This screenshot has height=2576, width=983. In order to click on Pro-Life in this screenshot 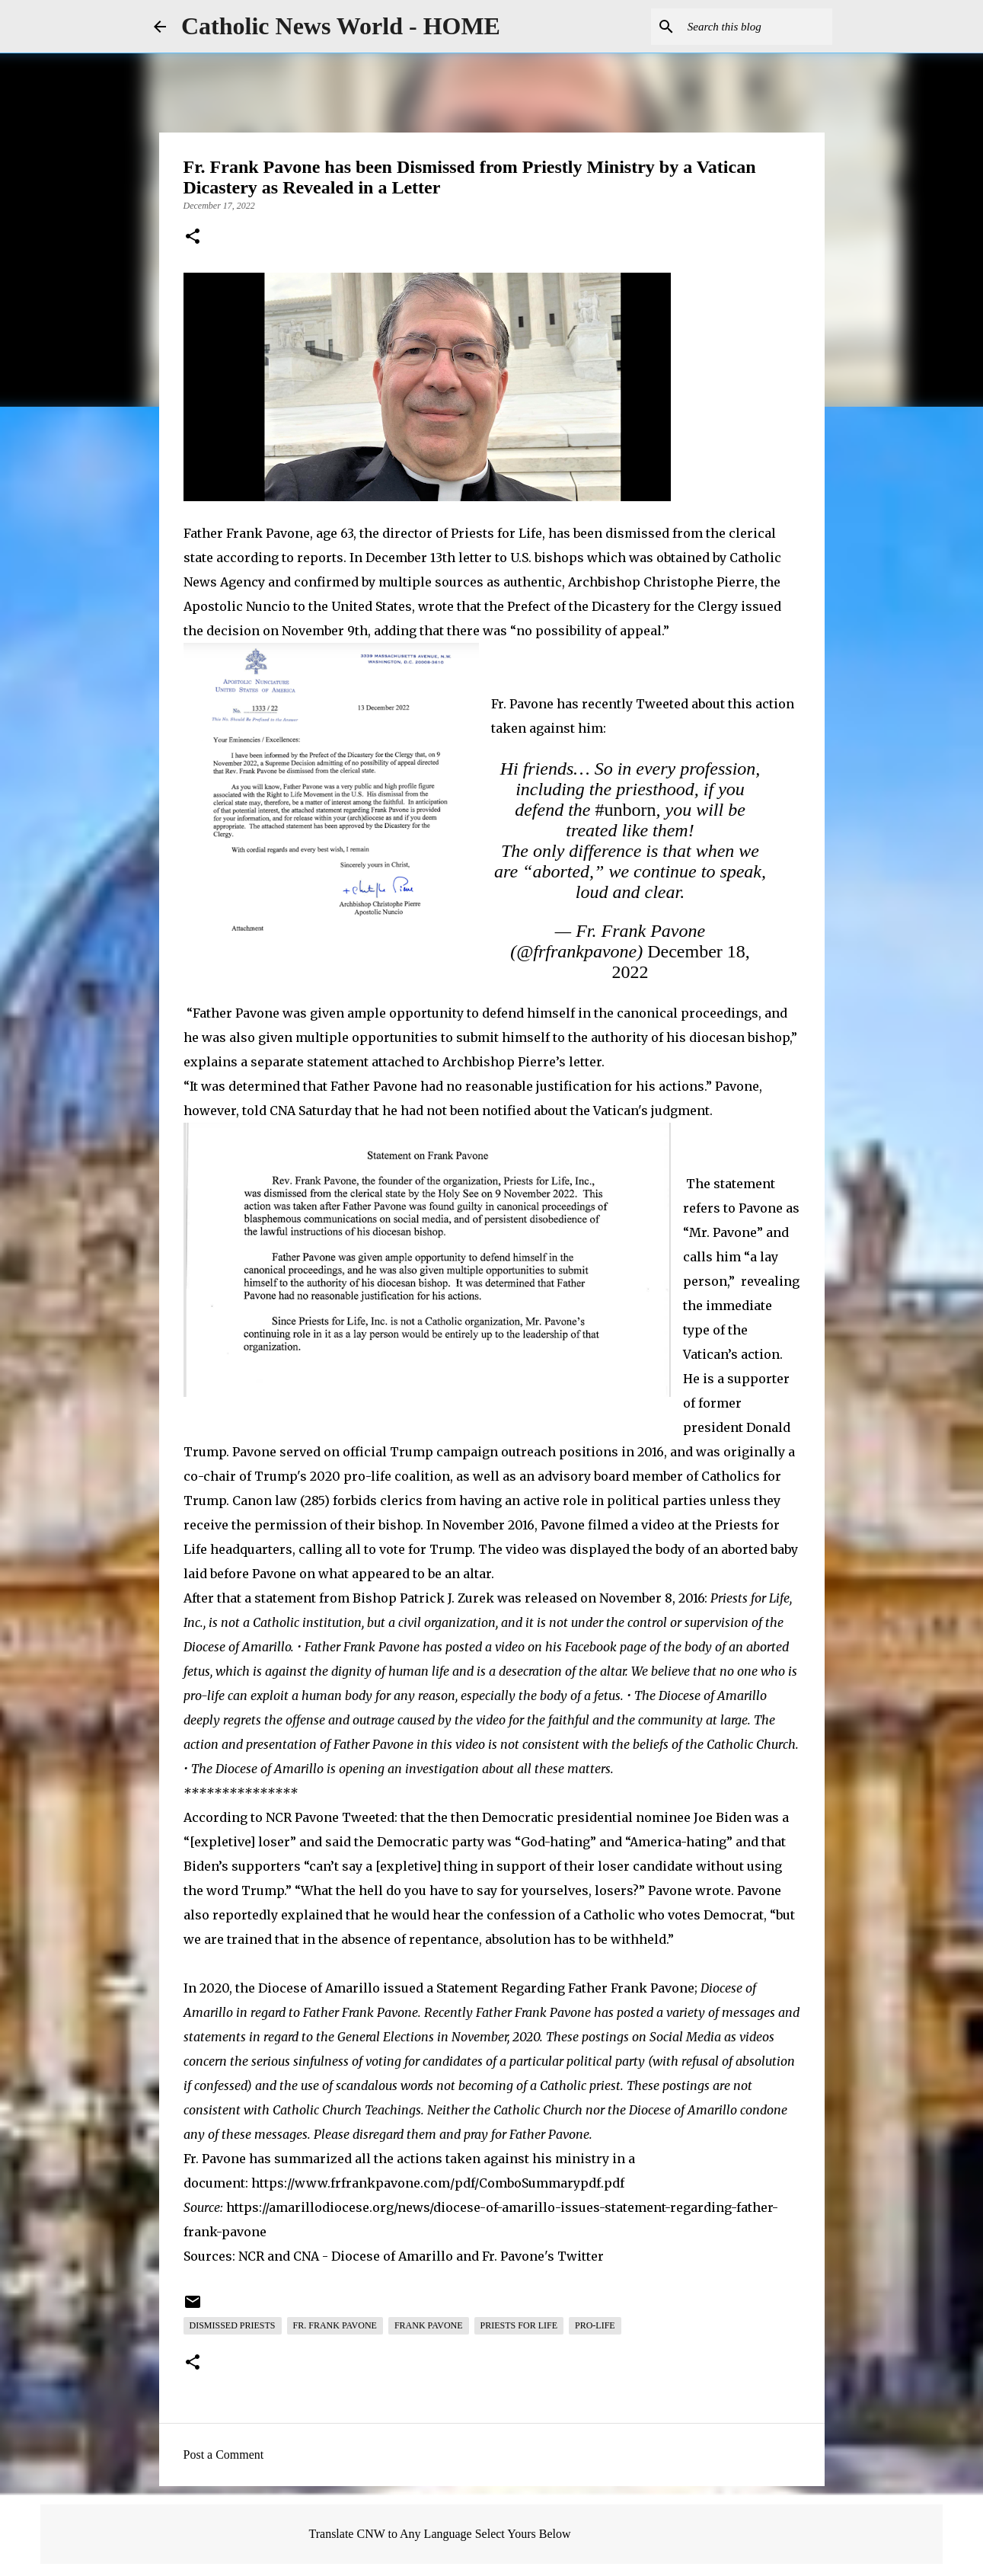, I will do `click(595, 2325)`.